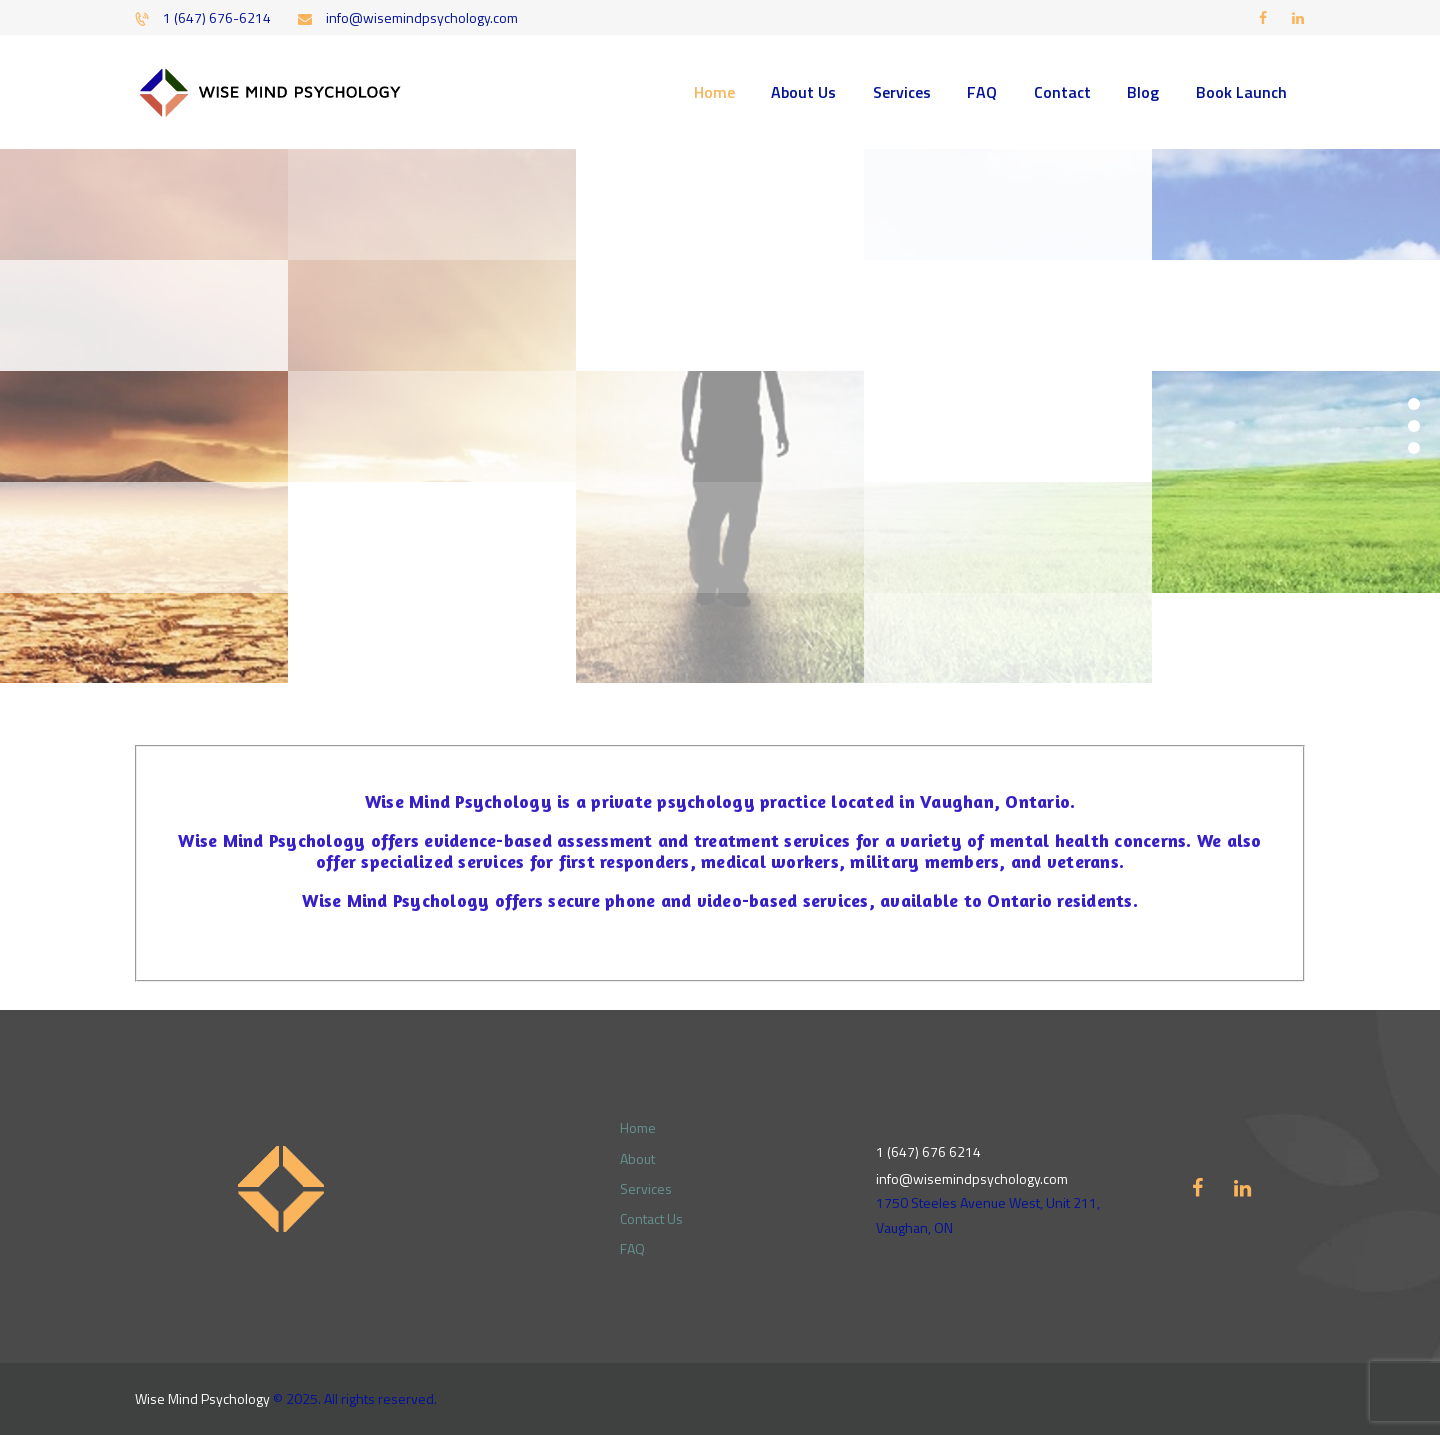 This screenshot has width=1440, height=1435. What do you see at coordinates (972, 1178) in the screenshot?
I see `info@wisemindpsychology.com` at bounding box center [972, 1178].